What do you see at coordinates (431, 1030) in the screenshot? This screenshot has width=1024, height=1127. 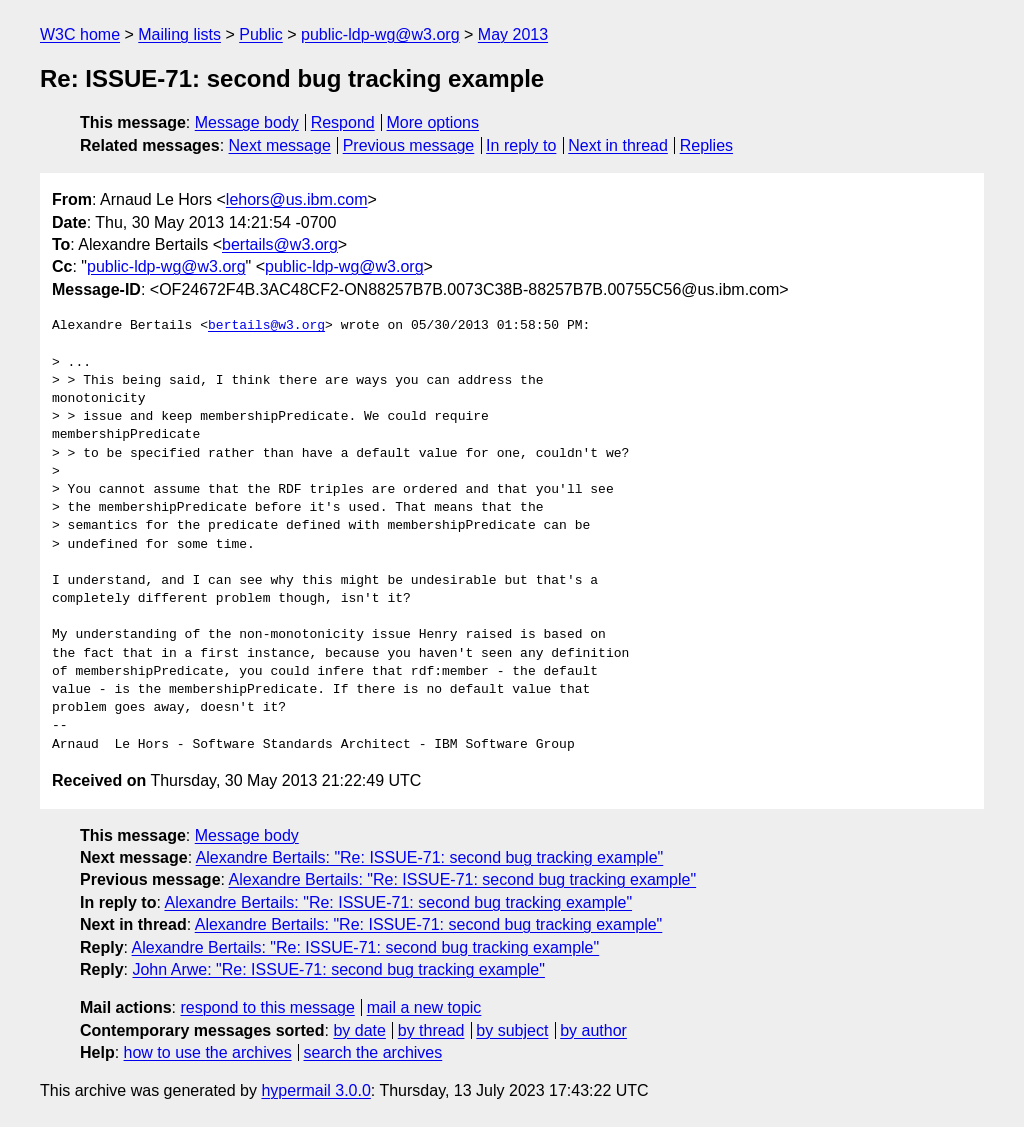 I see `by thread` at bounding box center [431, 1030].